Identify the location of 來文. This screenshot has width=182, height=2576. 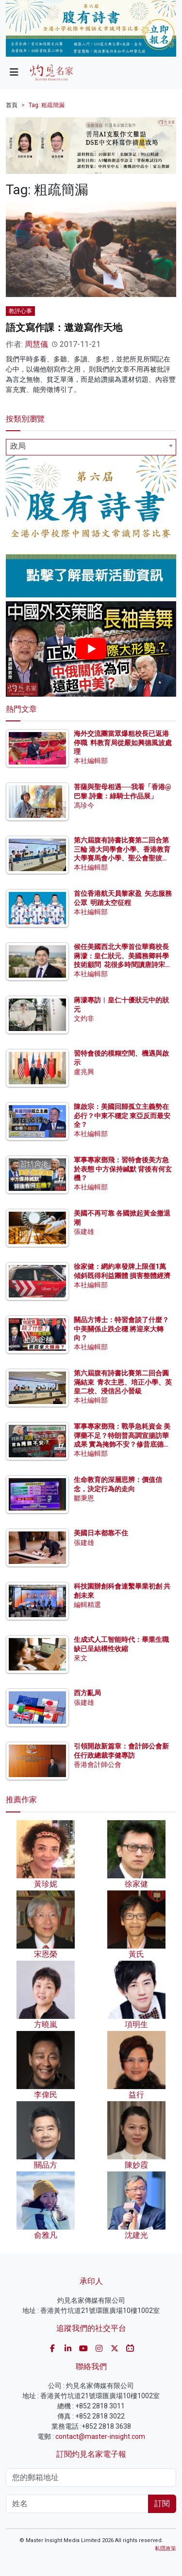
(80, 1658).